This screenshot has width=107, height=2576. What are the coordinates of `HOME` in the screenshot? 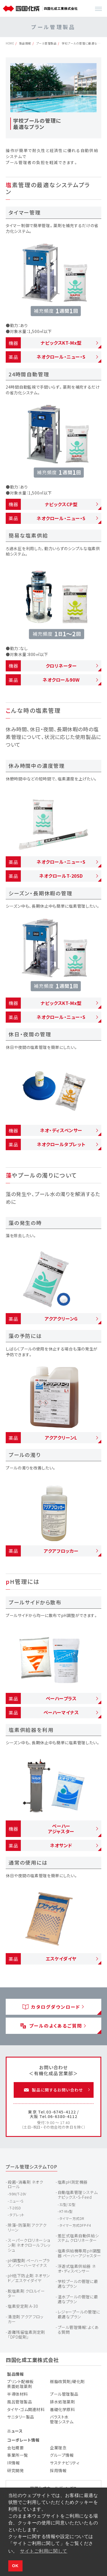 It's located at (10, 43).